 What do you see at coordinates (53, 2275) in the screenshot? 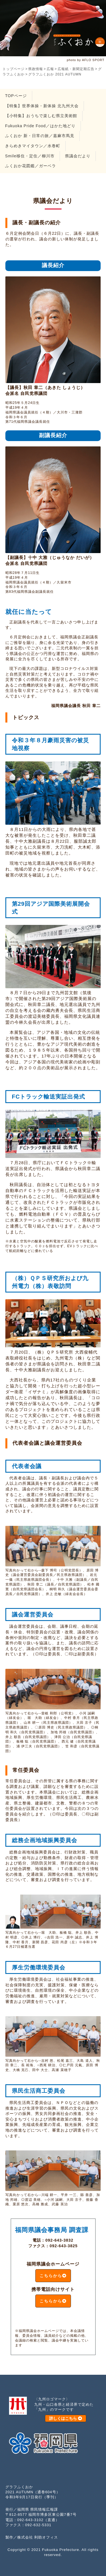
I see `こちらから` at bounding box center [53, 2275].